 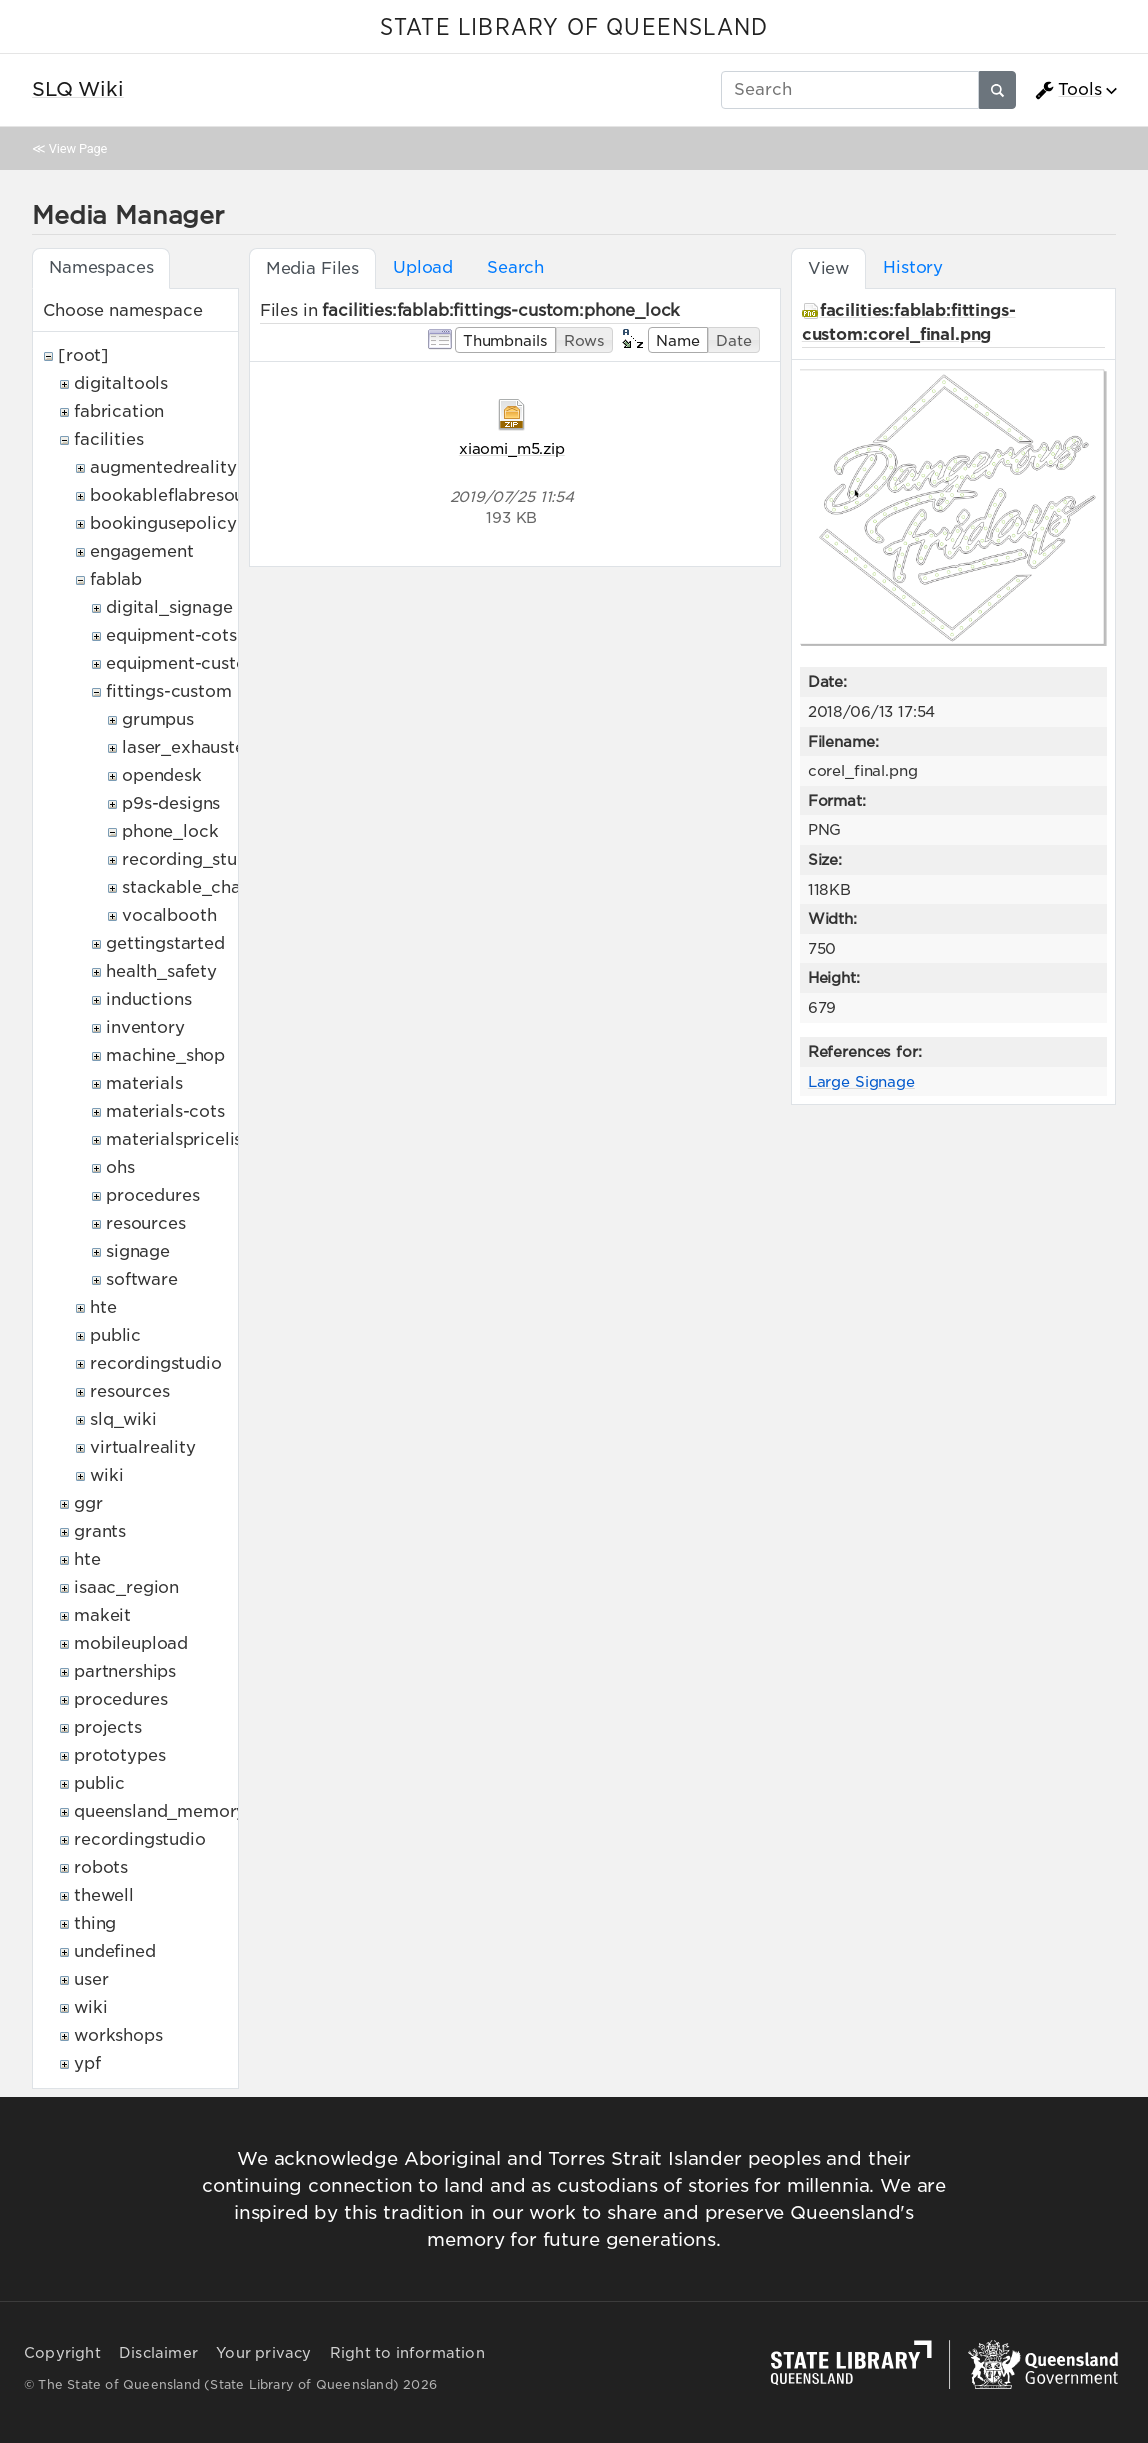 What do you see at coordinates (115, 1951) in the screenshot?
I see `undefined` at bounding box center [115, 1951].